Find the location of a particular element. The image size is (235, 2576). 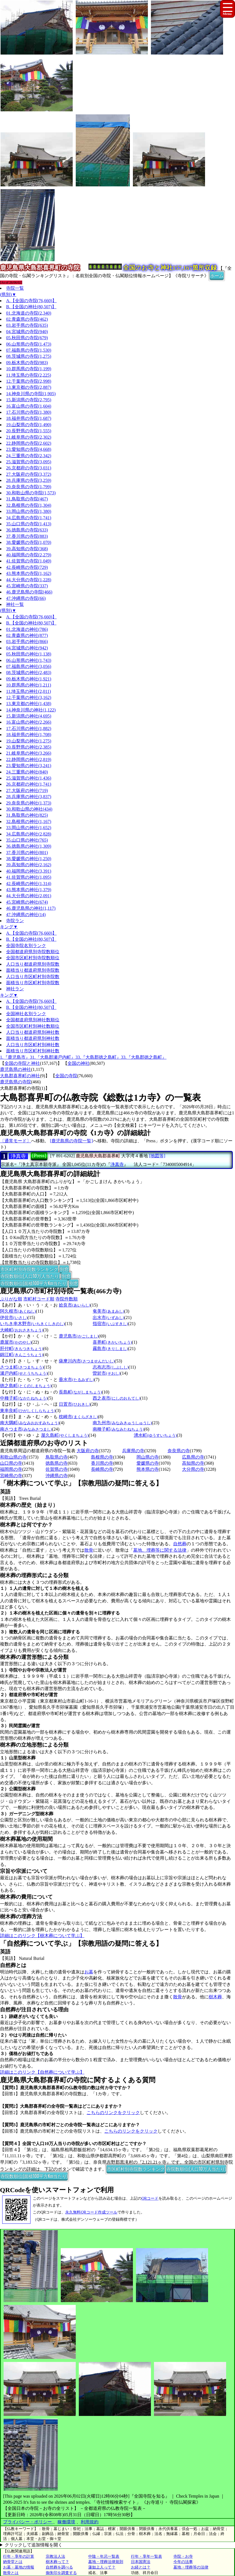

詳細はこのリンク【自然葬について学ぶ】 is located at coordinates (42, 2072).